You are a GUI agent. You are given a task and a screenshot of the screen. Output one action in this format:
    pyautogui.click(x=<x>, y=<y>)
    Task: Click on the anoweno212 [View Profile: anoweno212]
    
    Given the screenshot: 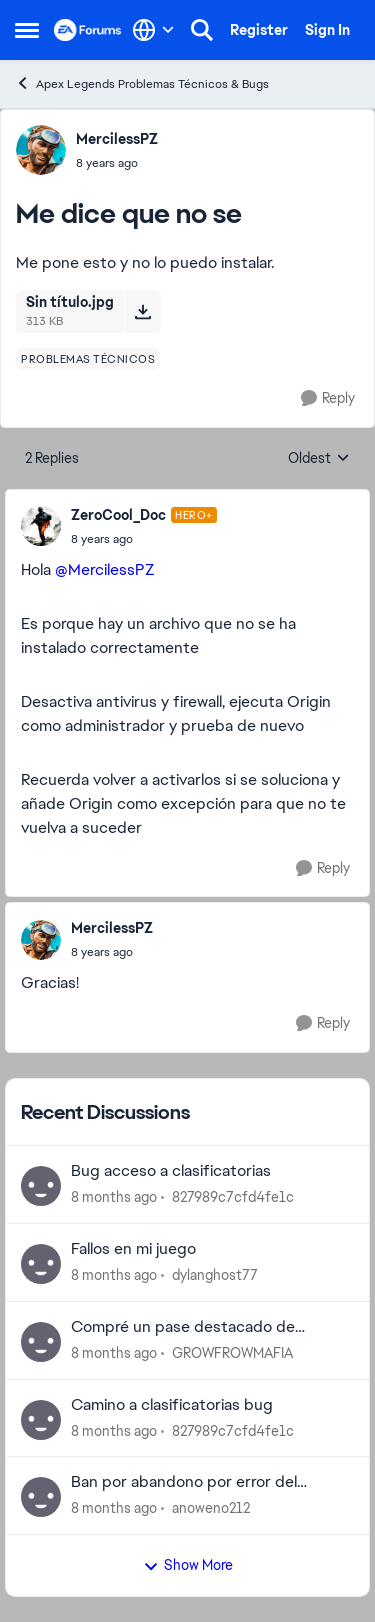 What is the action you would take?
    pyautogui.click(x=211, y=1508)
    